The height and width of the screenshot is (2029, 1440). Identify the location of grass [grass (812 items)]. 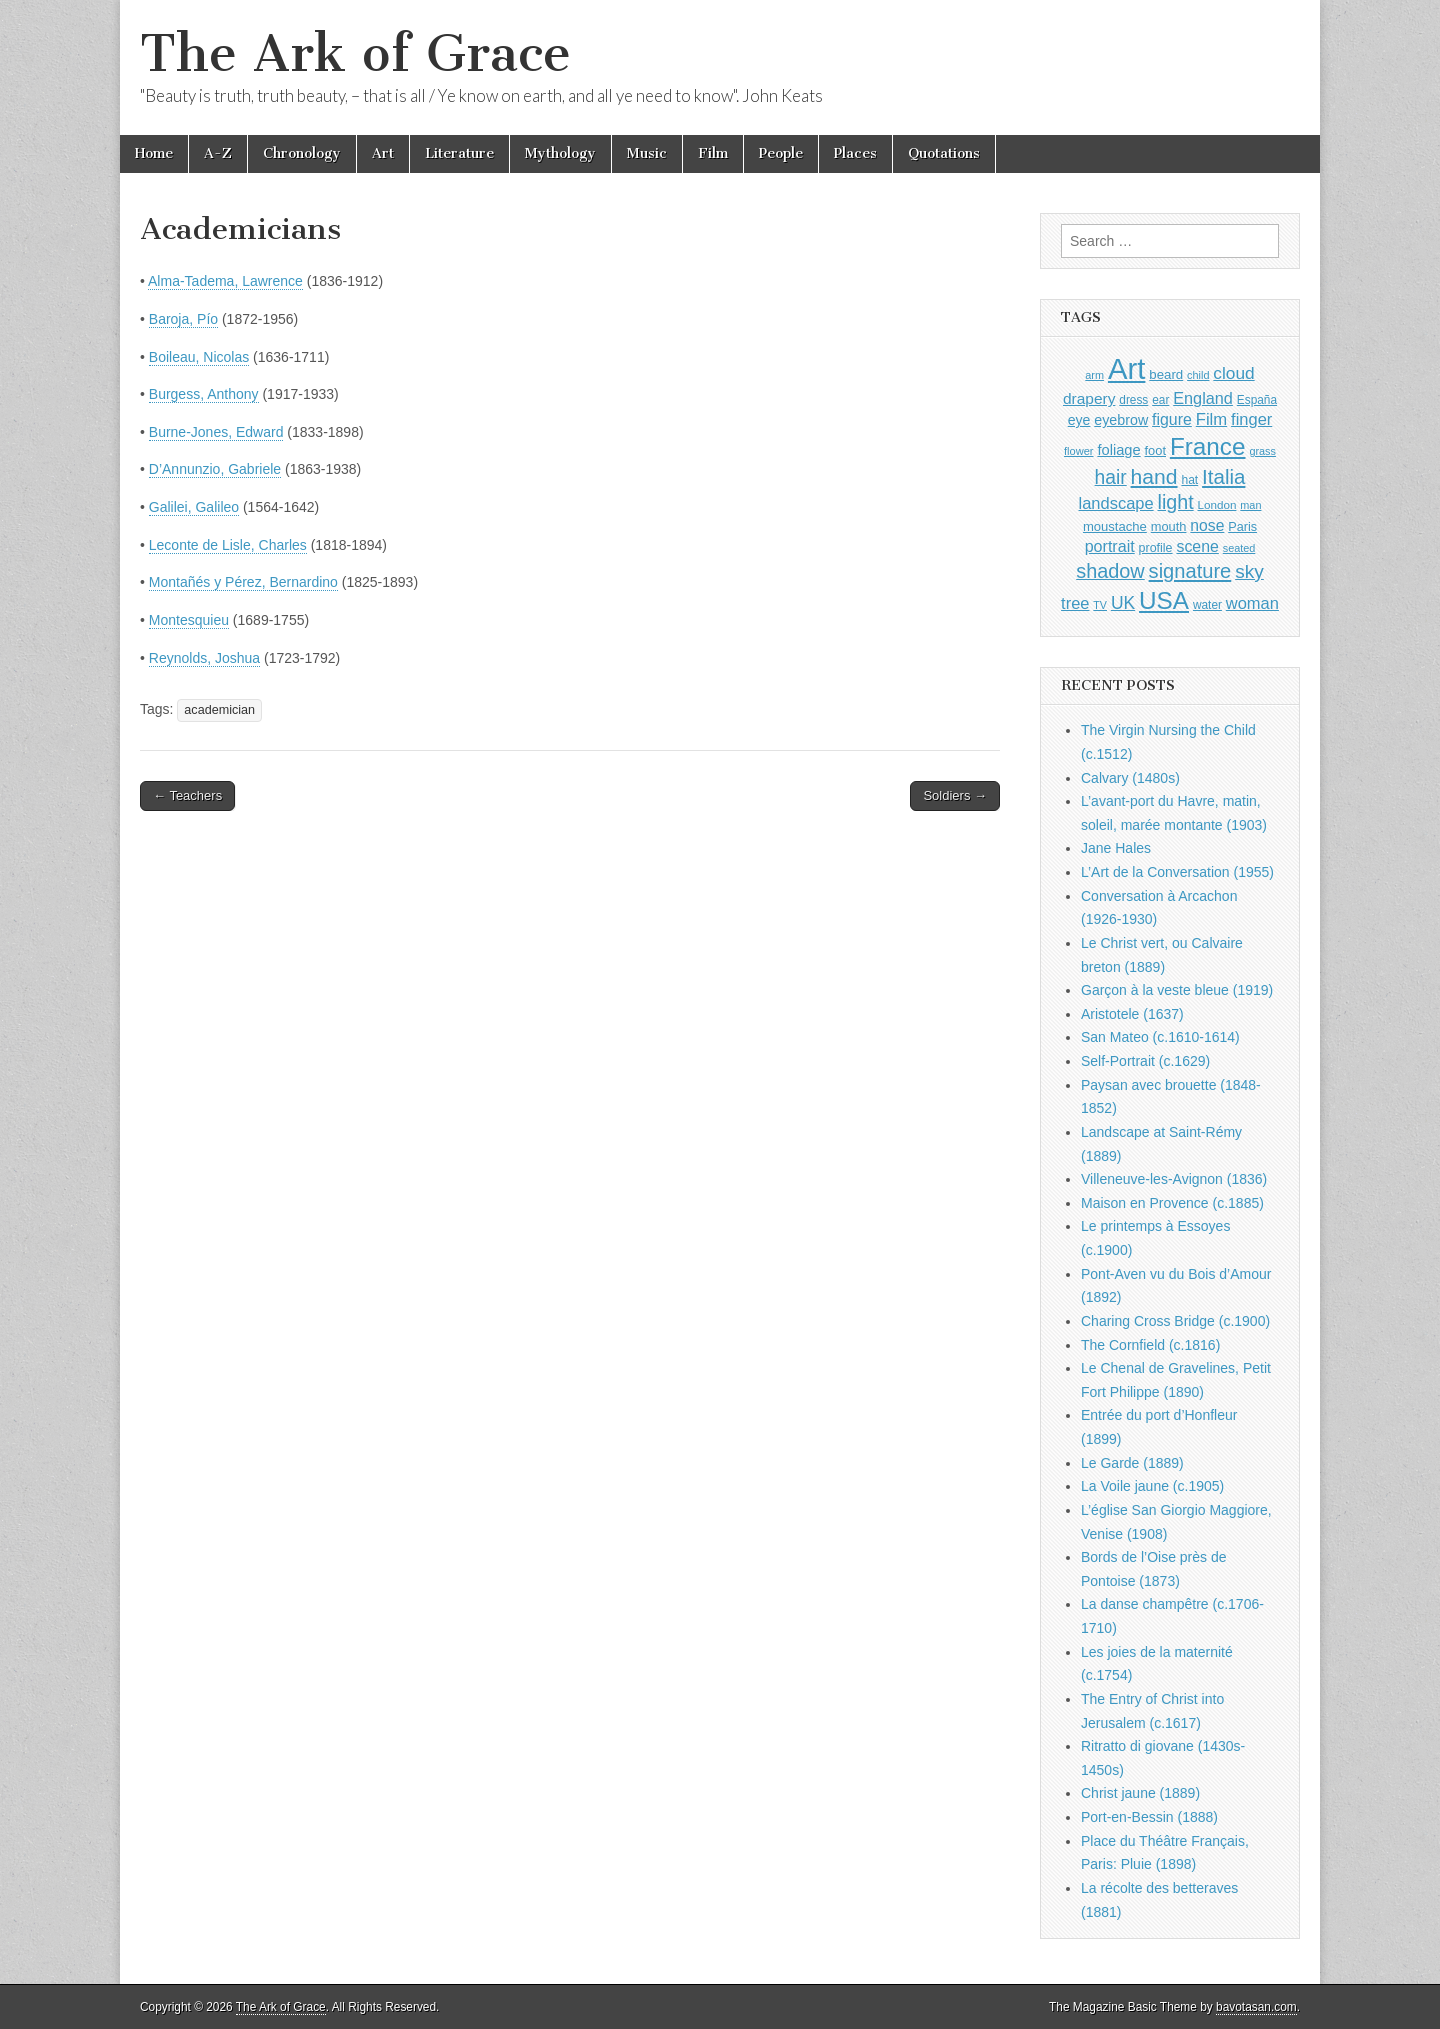
(1262, 451).